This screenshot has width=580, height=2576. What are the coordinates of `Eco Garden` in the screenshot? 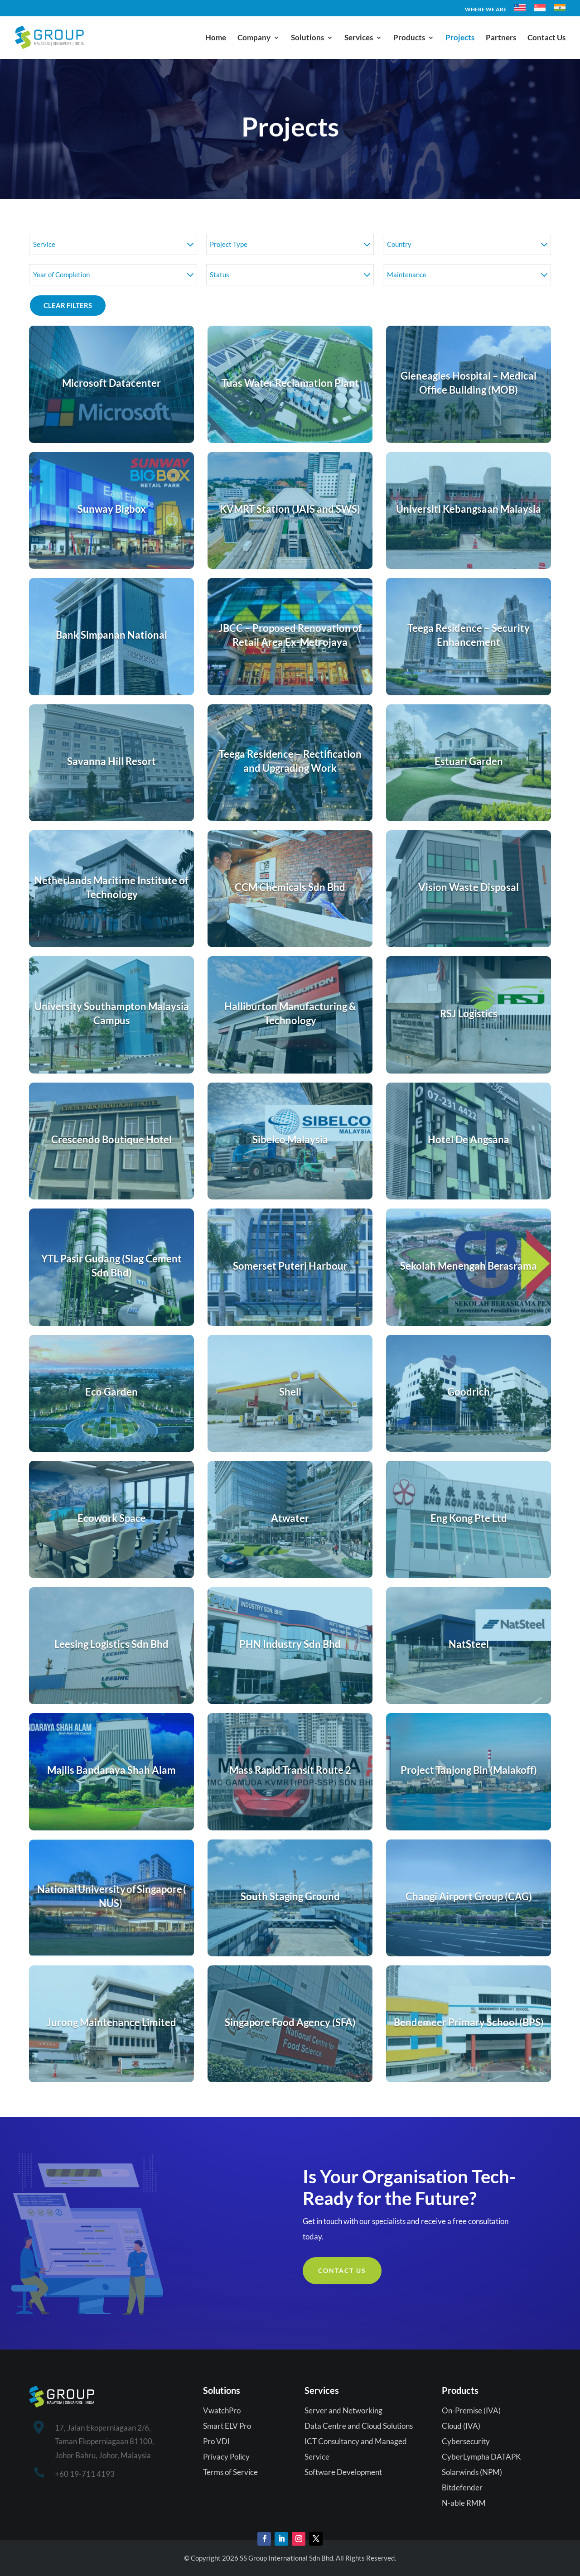 It's located at (111, 1392).